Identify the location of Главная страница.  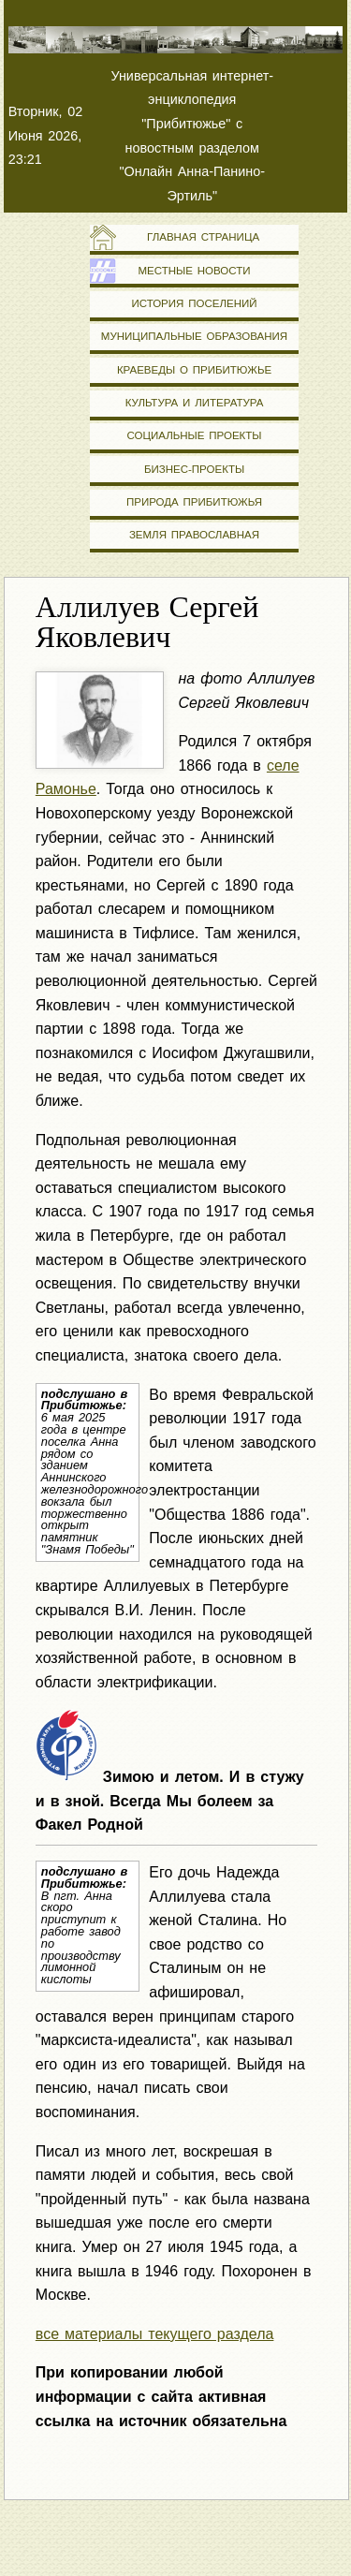
(194, 237).